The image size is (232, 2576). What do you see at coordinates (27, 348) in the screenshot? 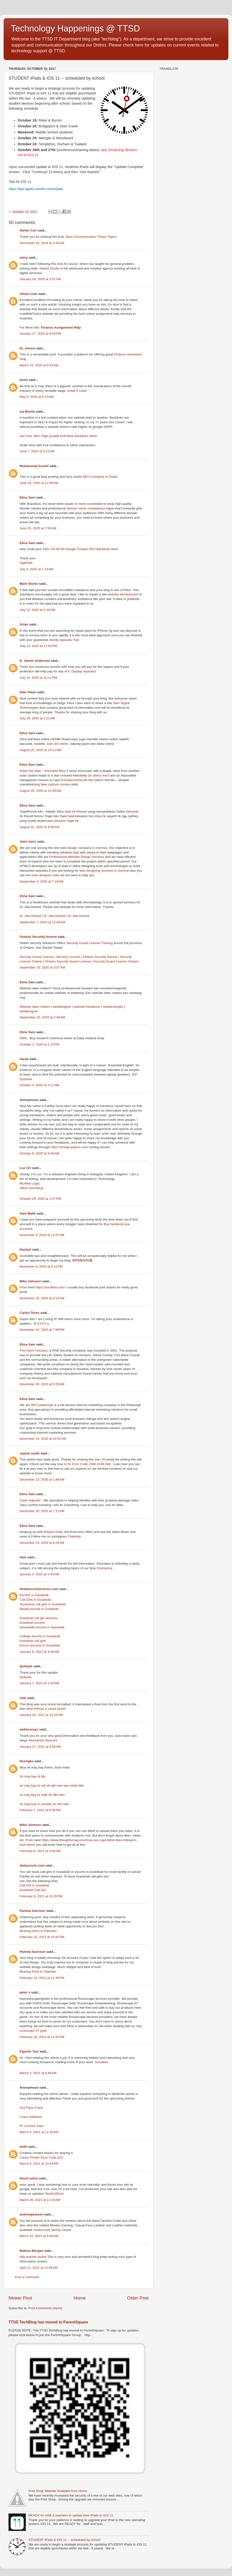
I see `Dr. simms` at bounding box center [27, 348].